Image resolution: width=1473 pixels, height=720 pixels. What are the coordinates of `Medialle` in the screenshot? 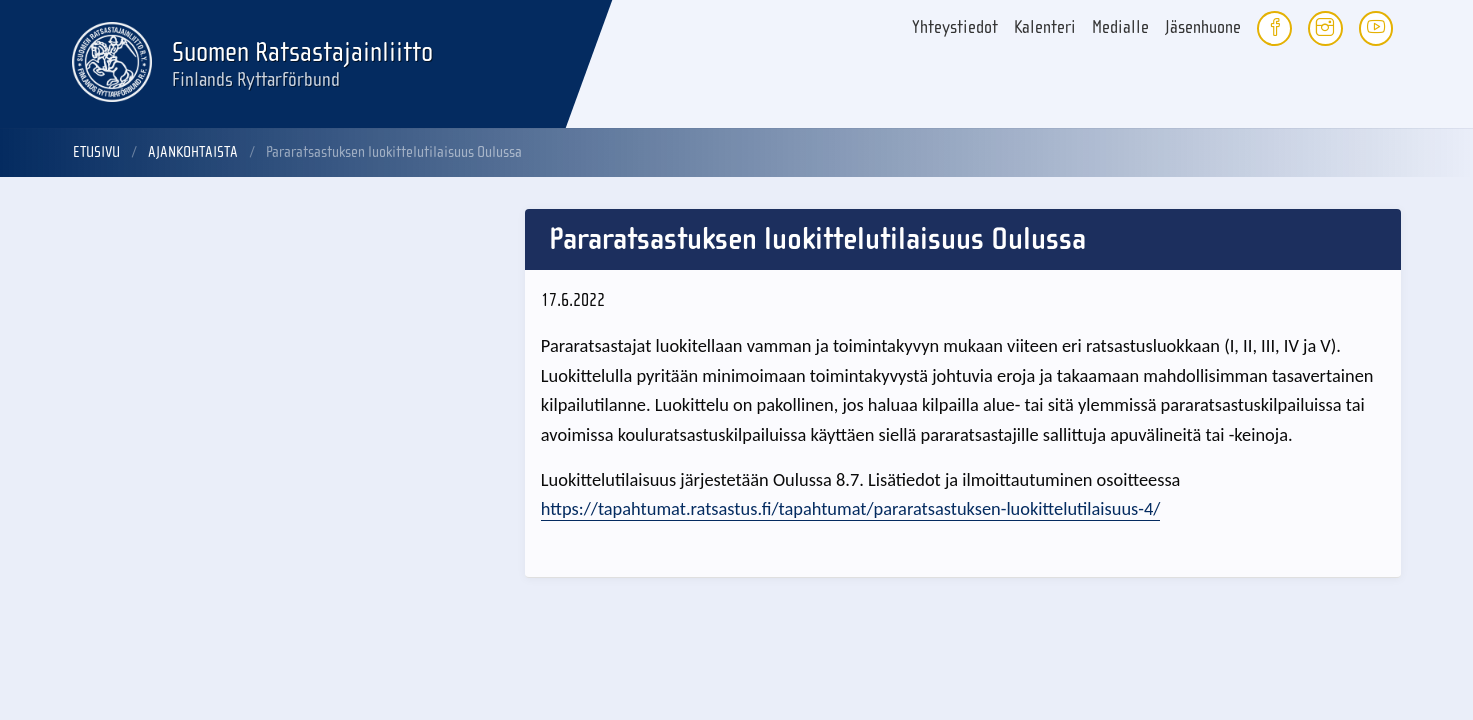 It's located at (1120, 27).